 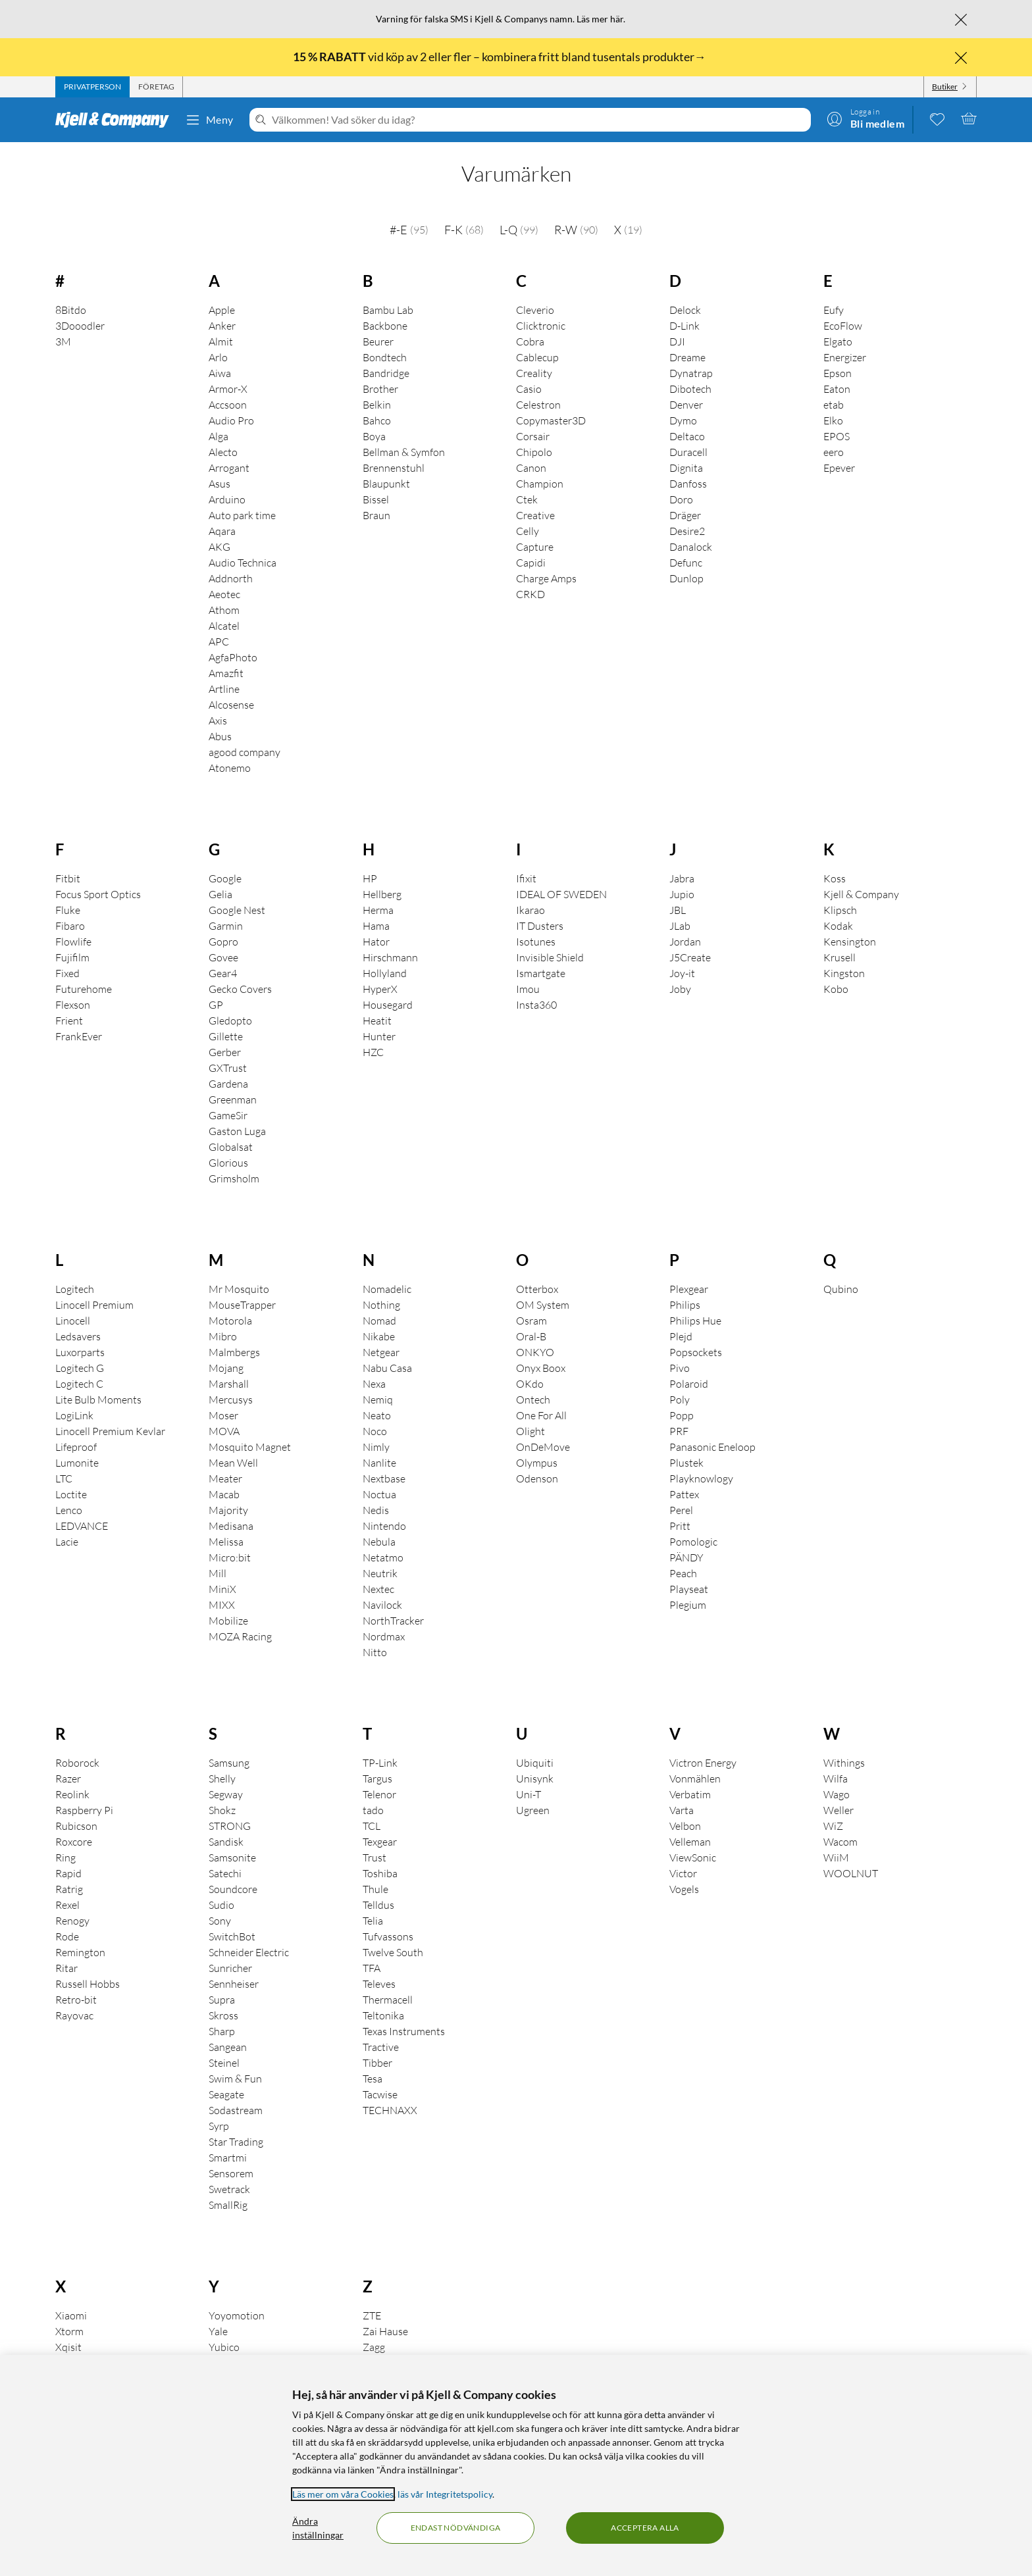 What do you see at coordinates (377, 1778) in the screenshot?
I see `Targus` at bounding box center [377, 1778].